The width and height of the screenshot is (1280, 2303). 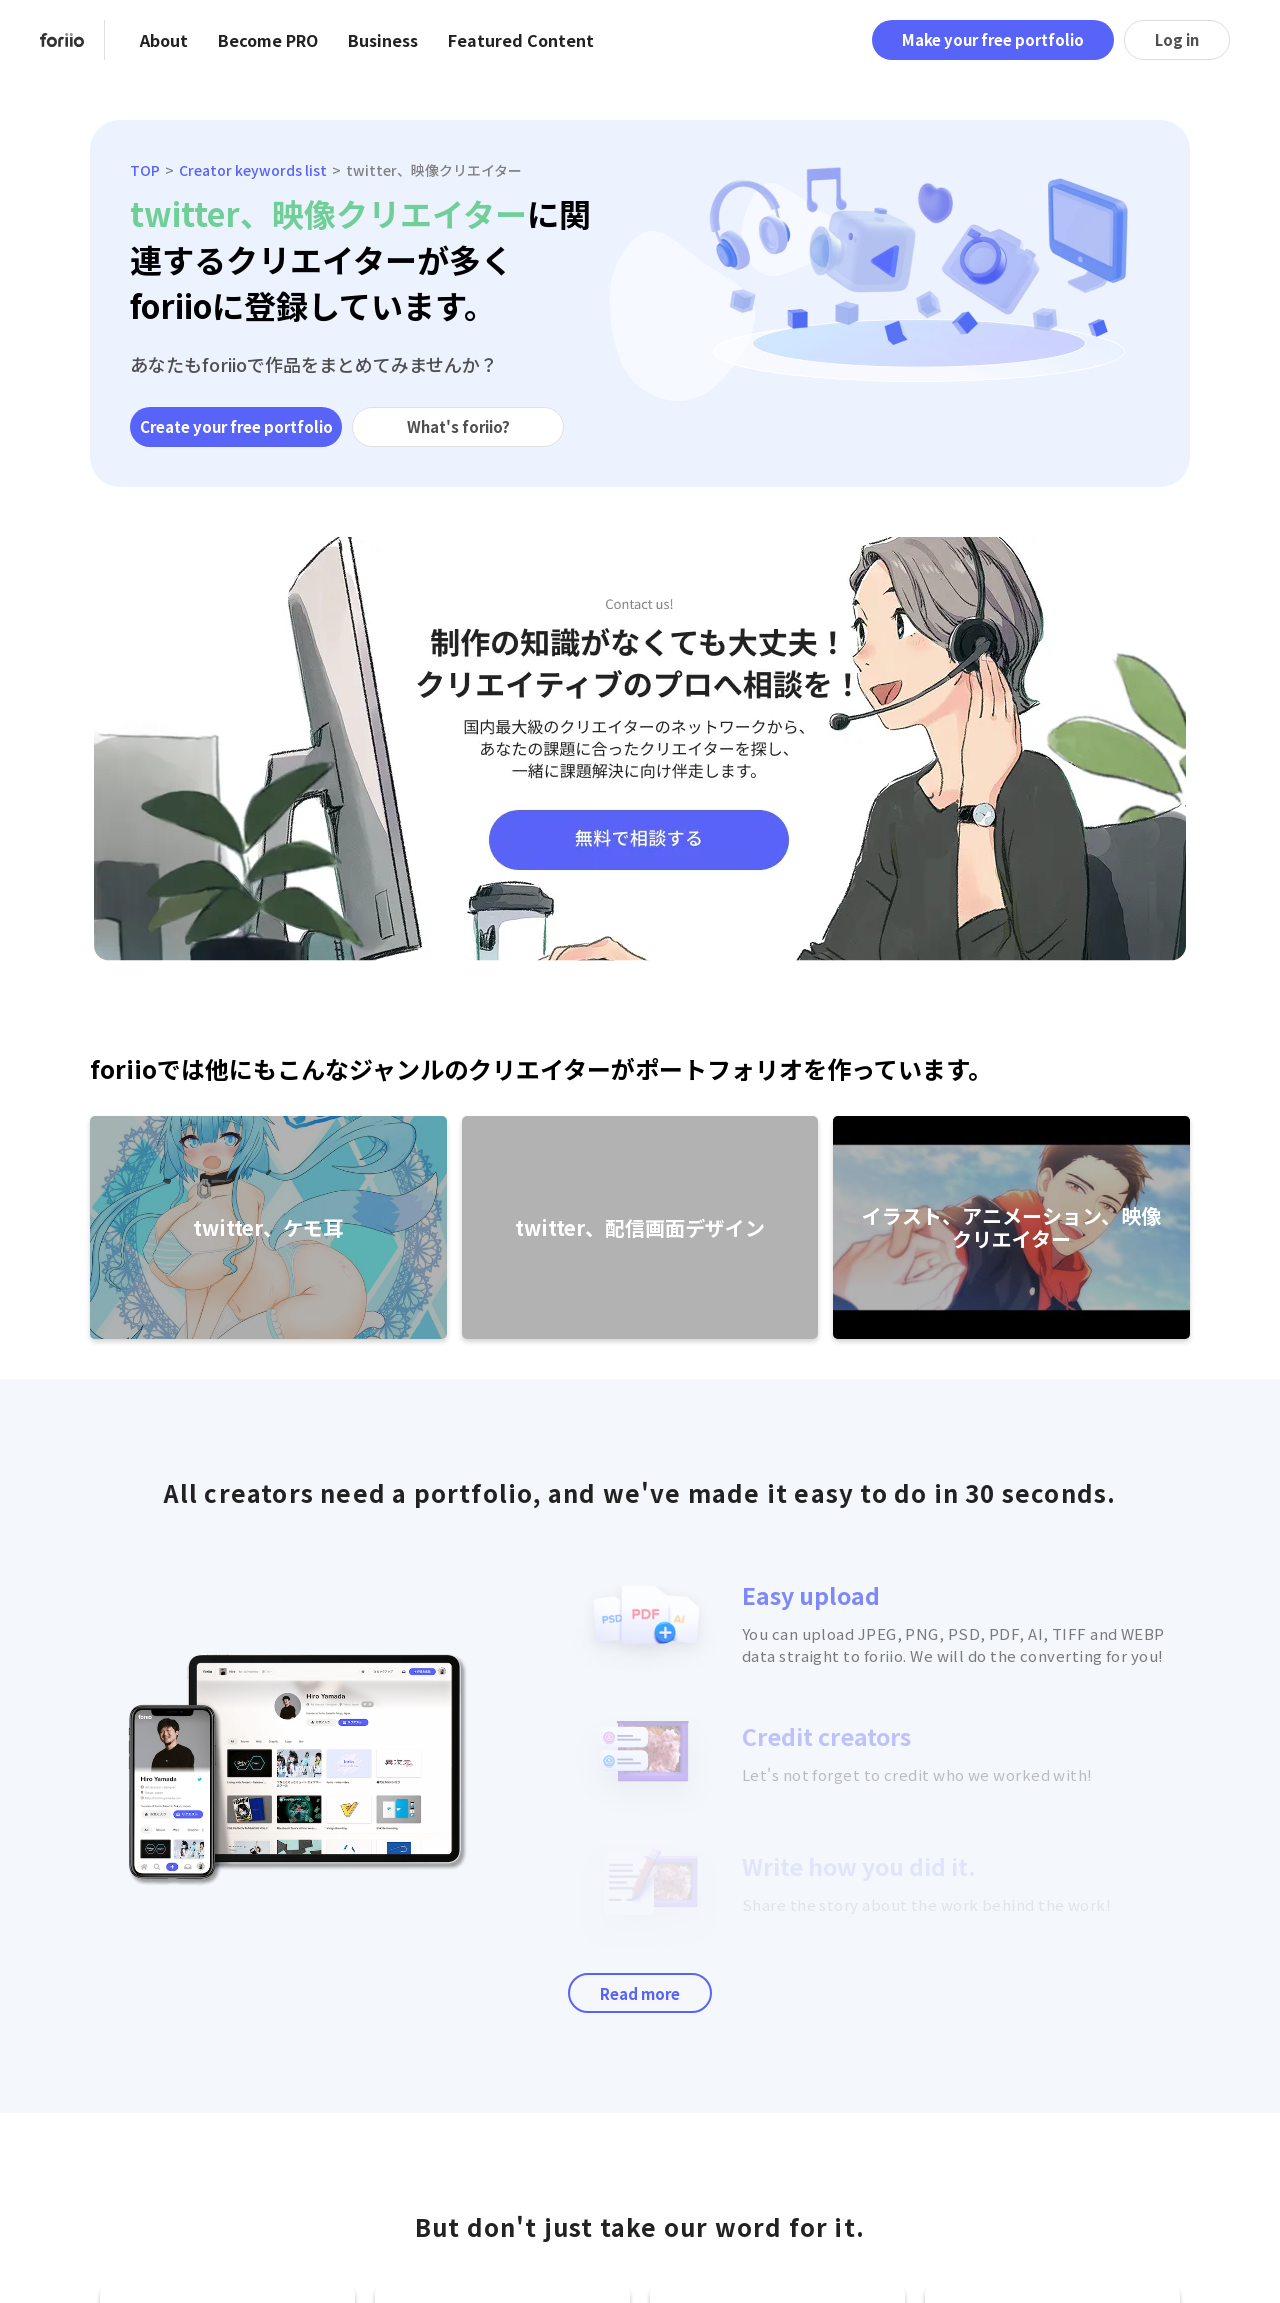 I want to click on TOP, so click(x=145, y=170).